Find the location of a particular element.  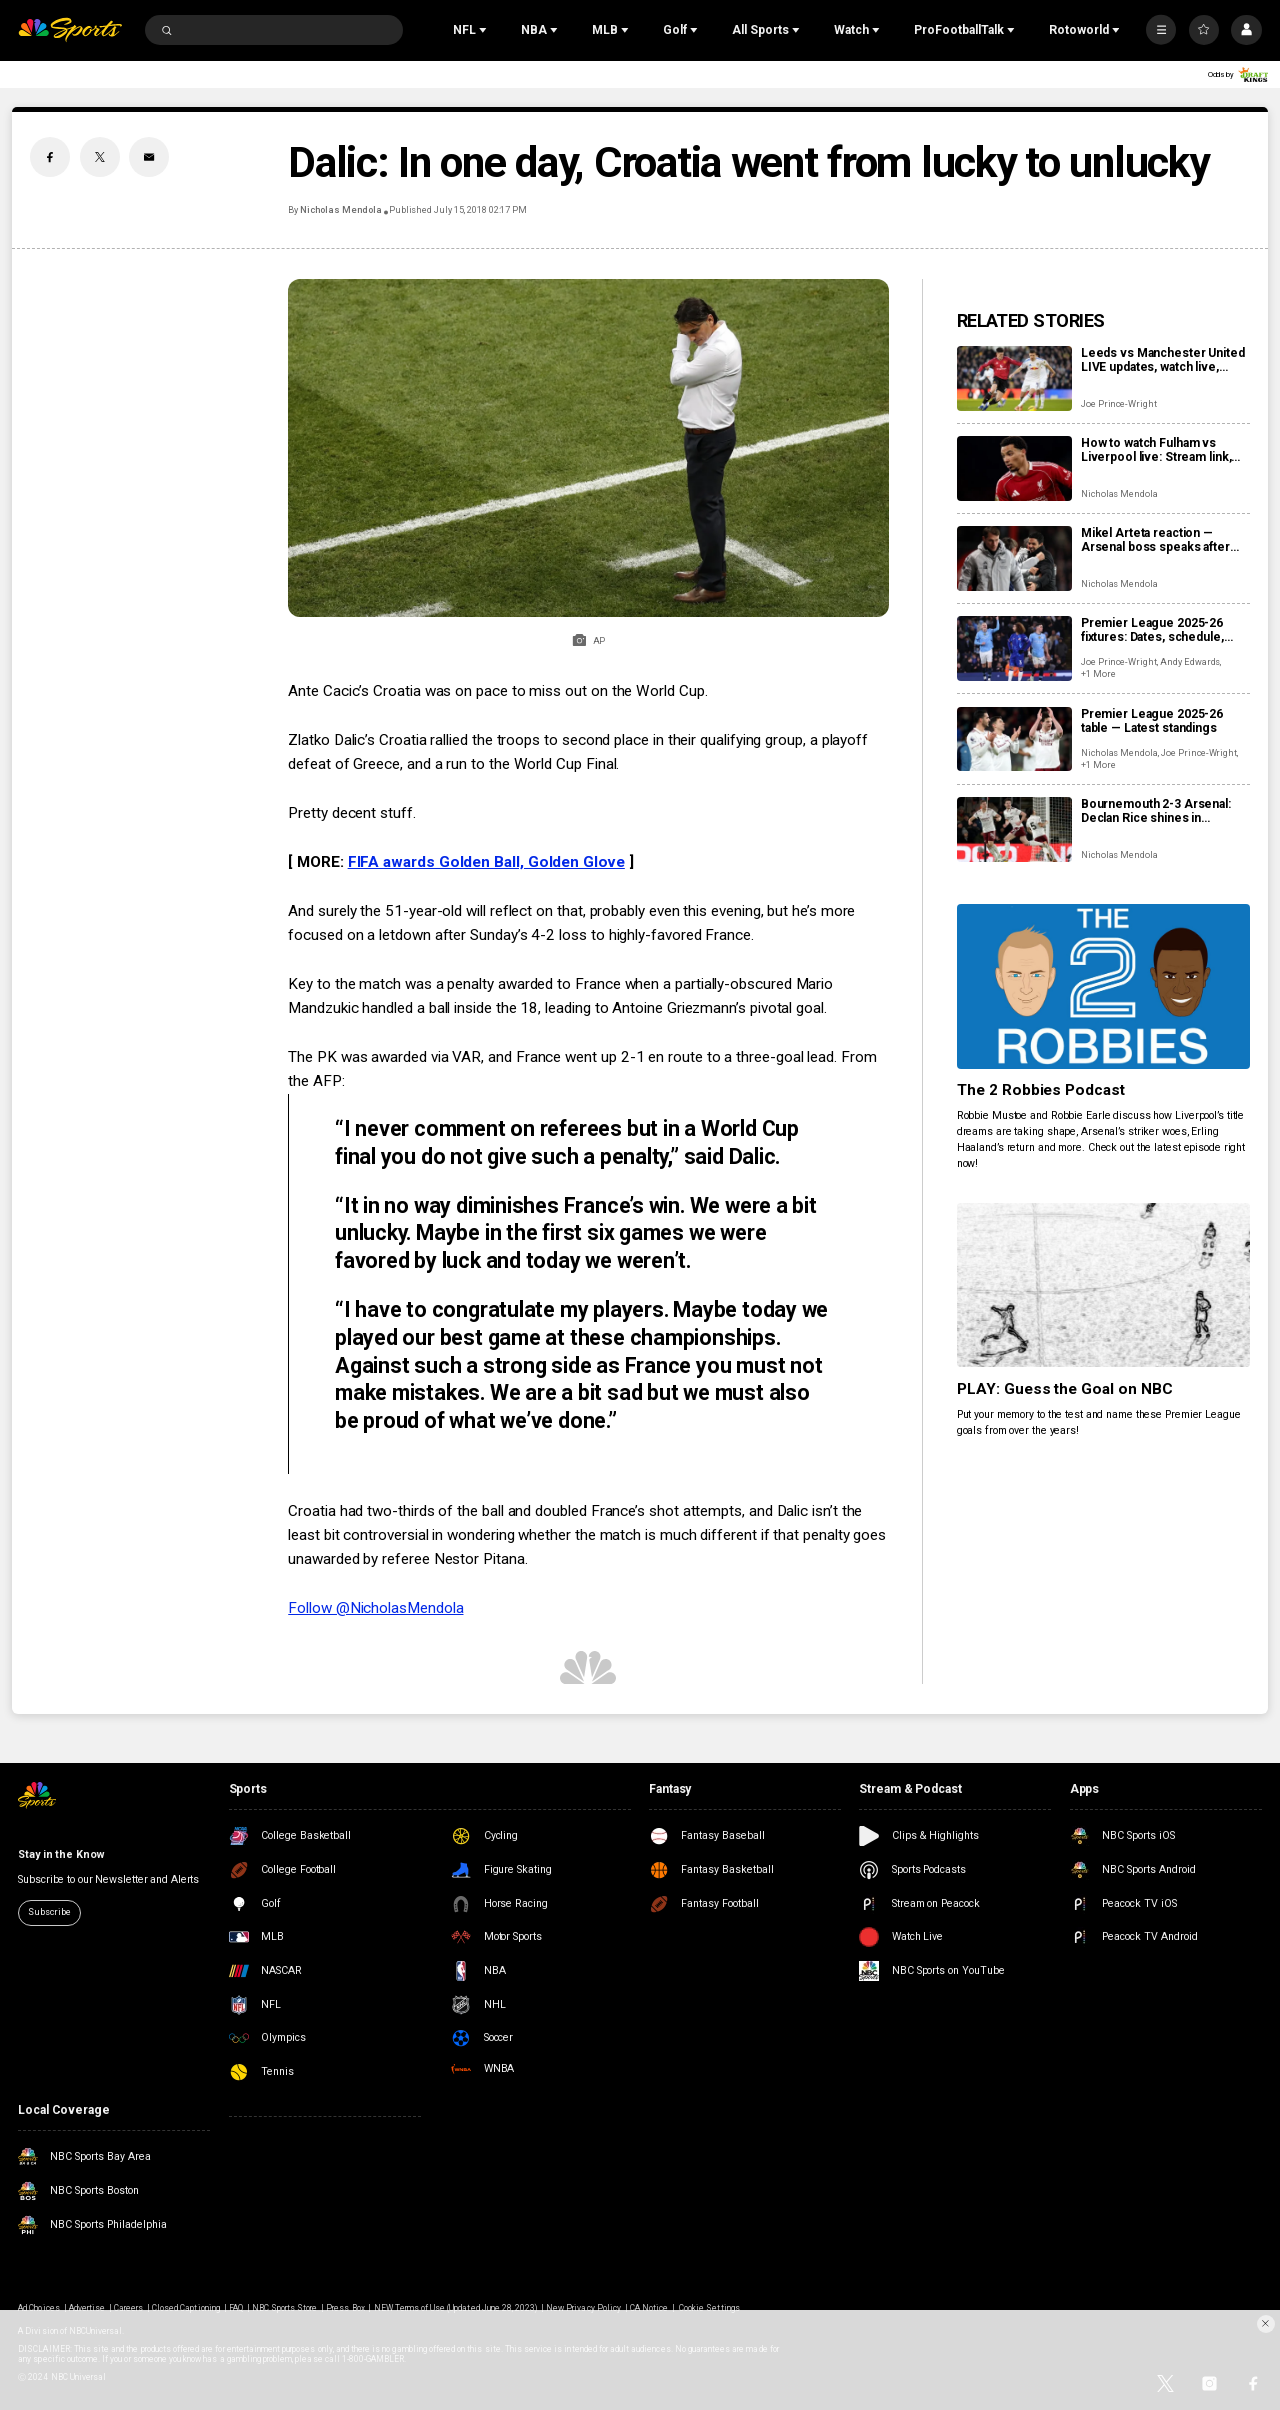

Premier League 2025-26 table — Latest standings is located at coordinates (1152, 721).